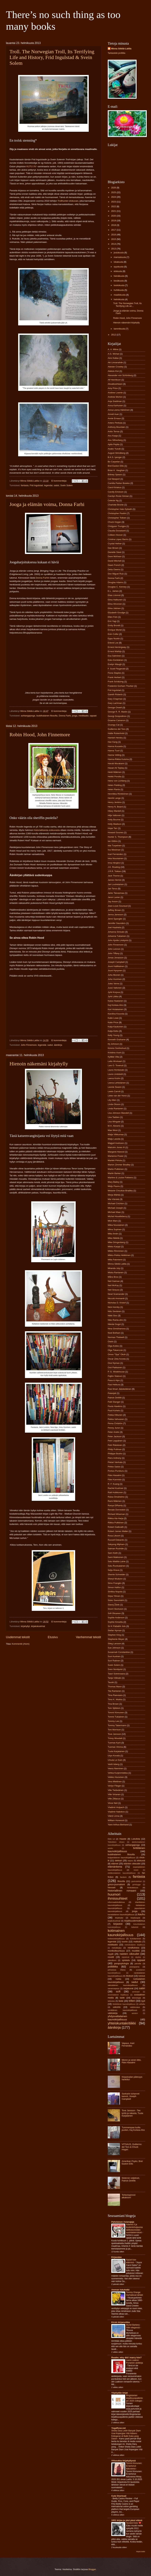  What do you see at coordinates (115, 988) in the screenshot?
I see `Jussi Valtonen` at bounding box center [115, 988].